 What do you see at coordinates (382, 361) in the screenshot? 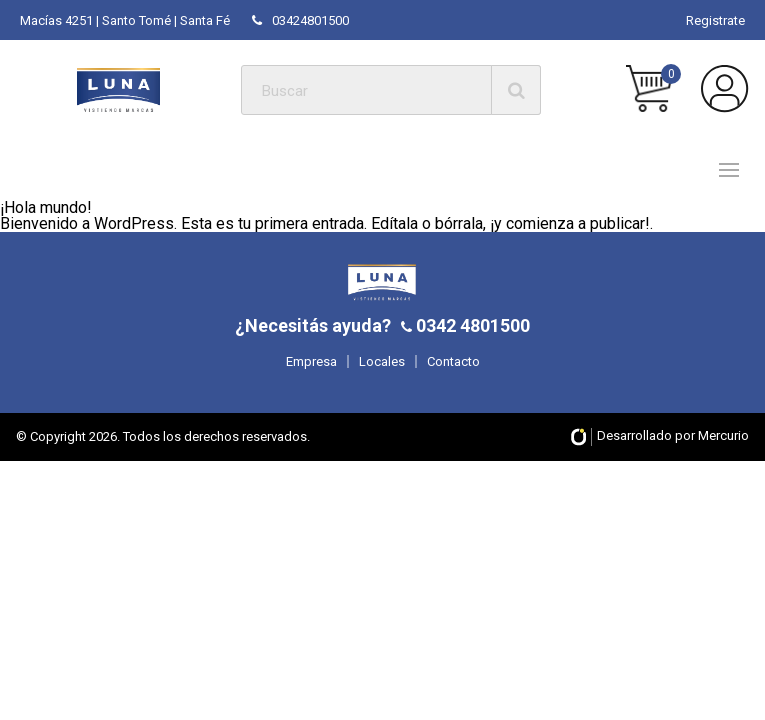
I see `Locales` at bounding box center [382, 361].